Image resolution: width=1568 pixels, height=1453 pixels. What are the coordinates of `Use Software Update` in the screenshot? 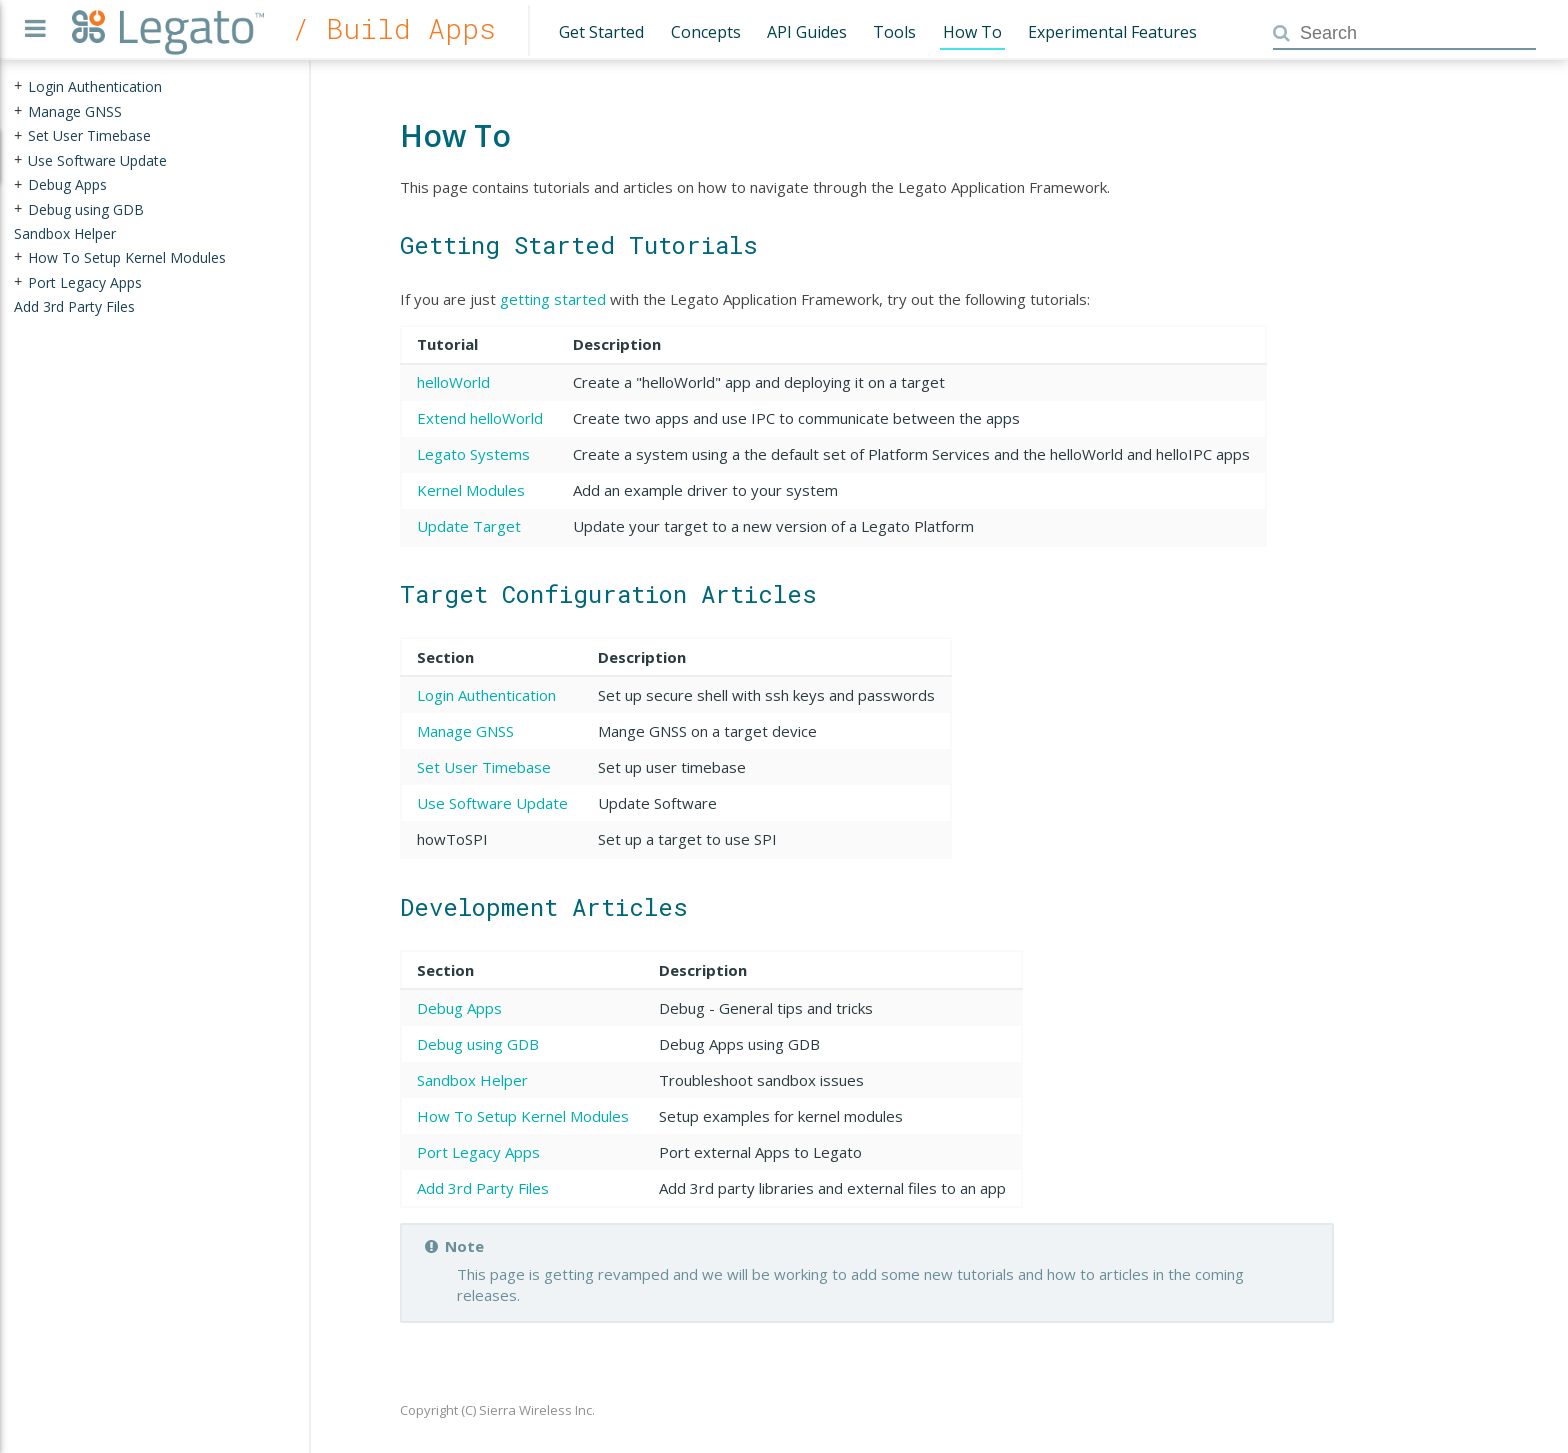 It's located at (492, 803).